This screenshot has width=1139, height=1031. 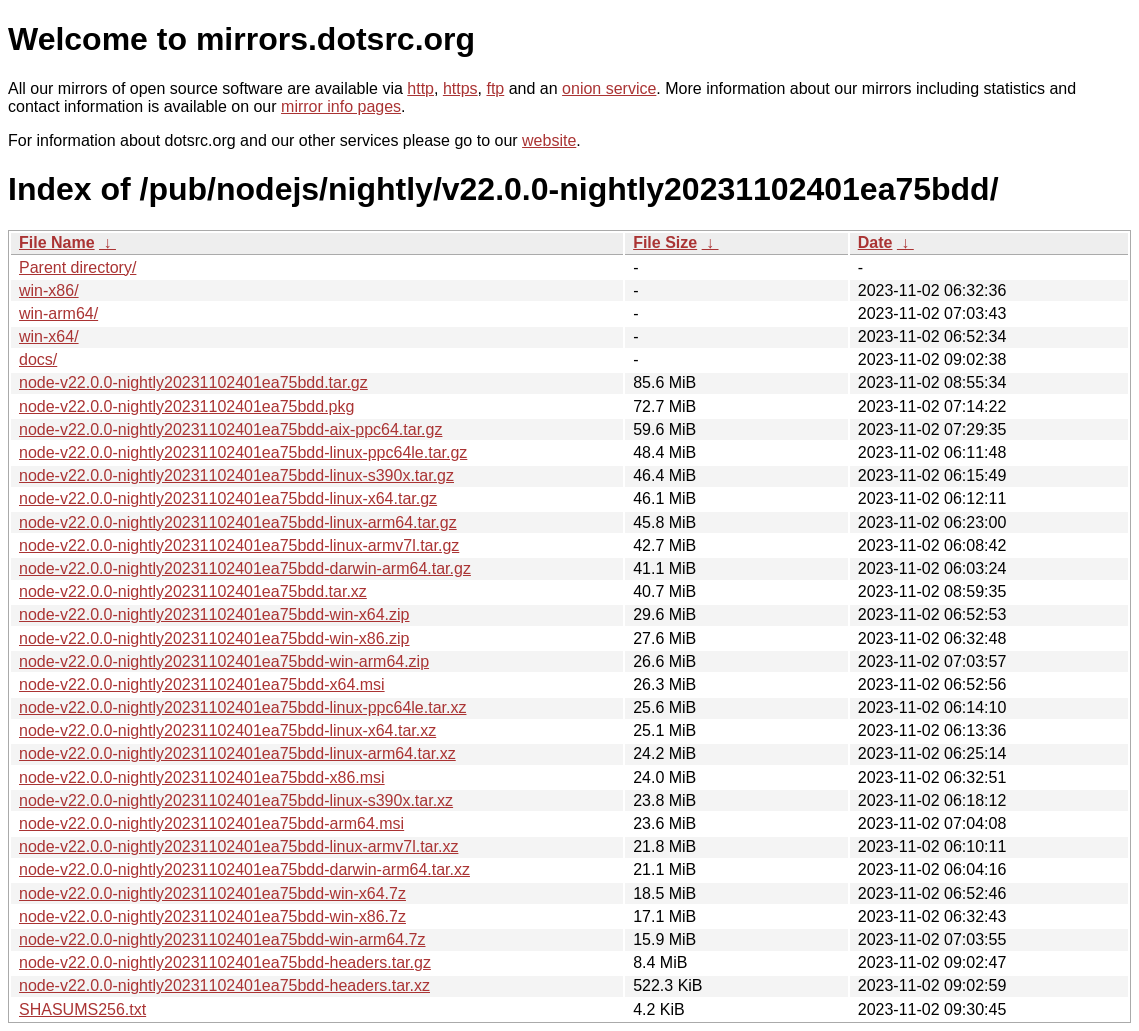 What do you see at coordinates (239, 545) in the screenshot?
I see `node-v22.0.0-nightly20231102401ea75bdd-linux-armv7l.tar.gz` at bounding box center [239, 545].